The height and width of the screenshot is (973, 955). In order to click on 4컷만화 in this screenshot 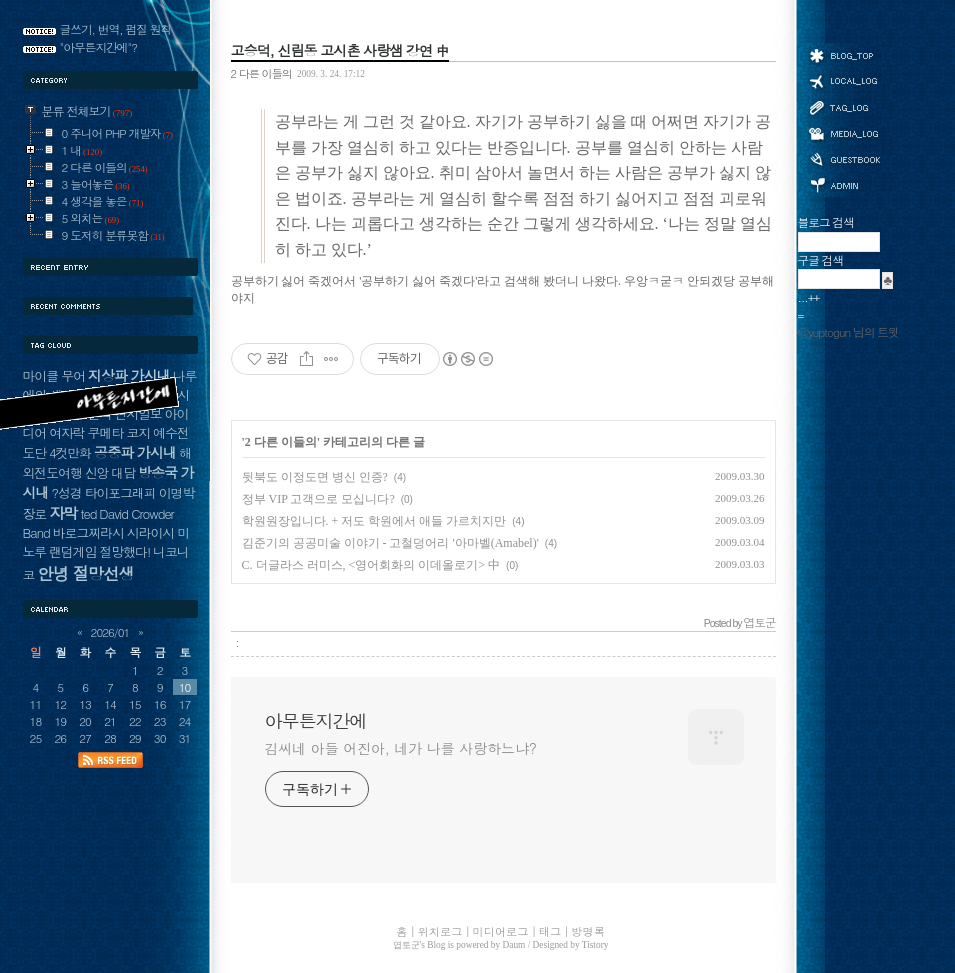, I will do `click(70, 452)`.